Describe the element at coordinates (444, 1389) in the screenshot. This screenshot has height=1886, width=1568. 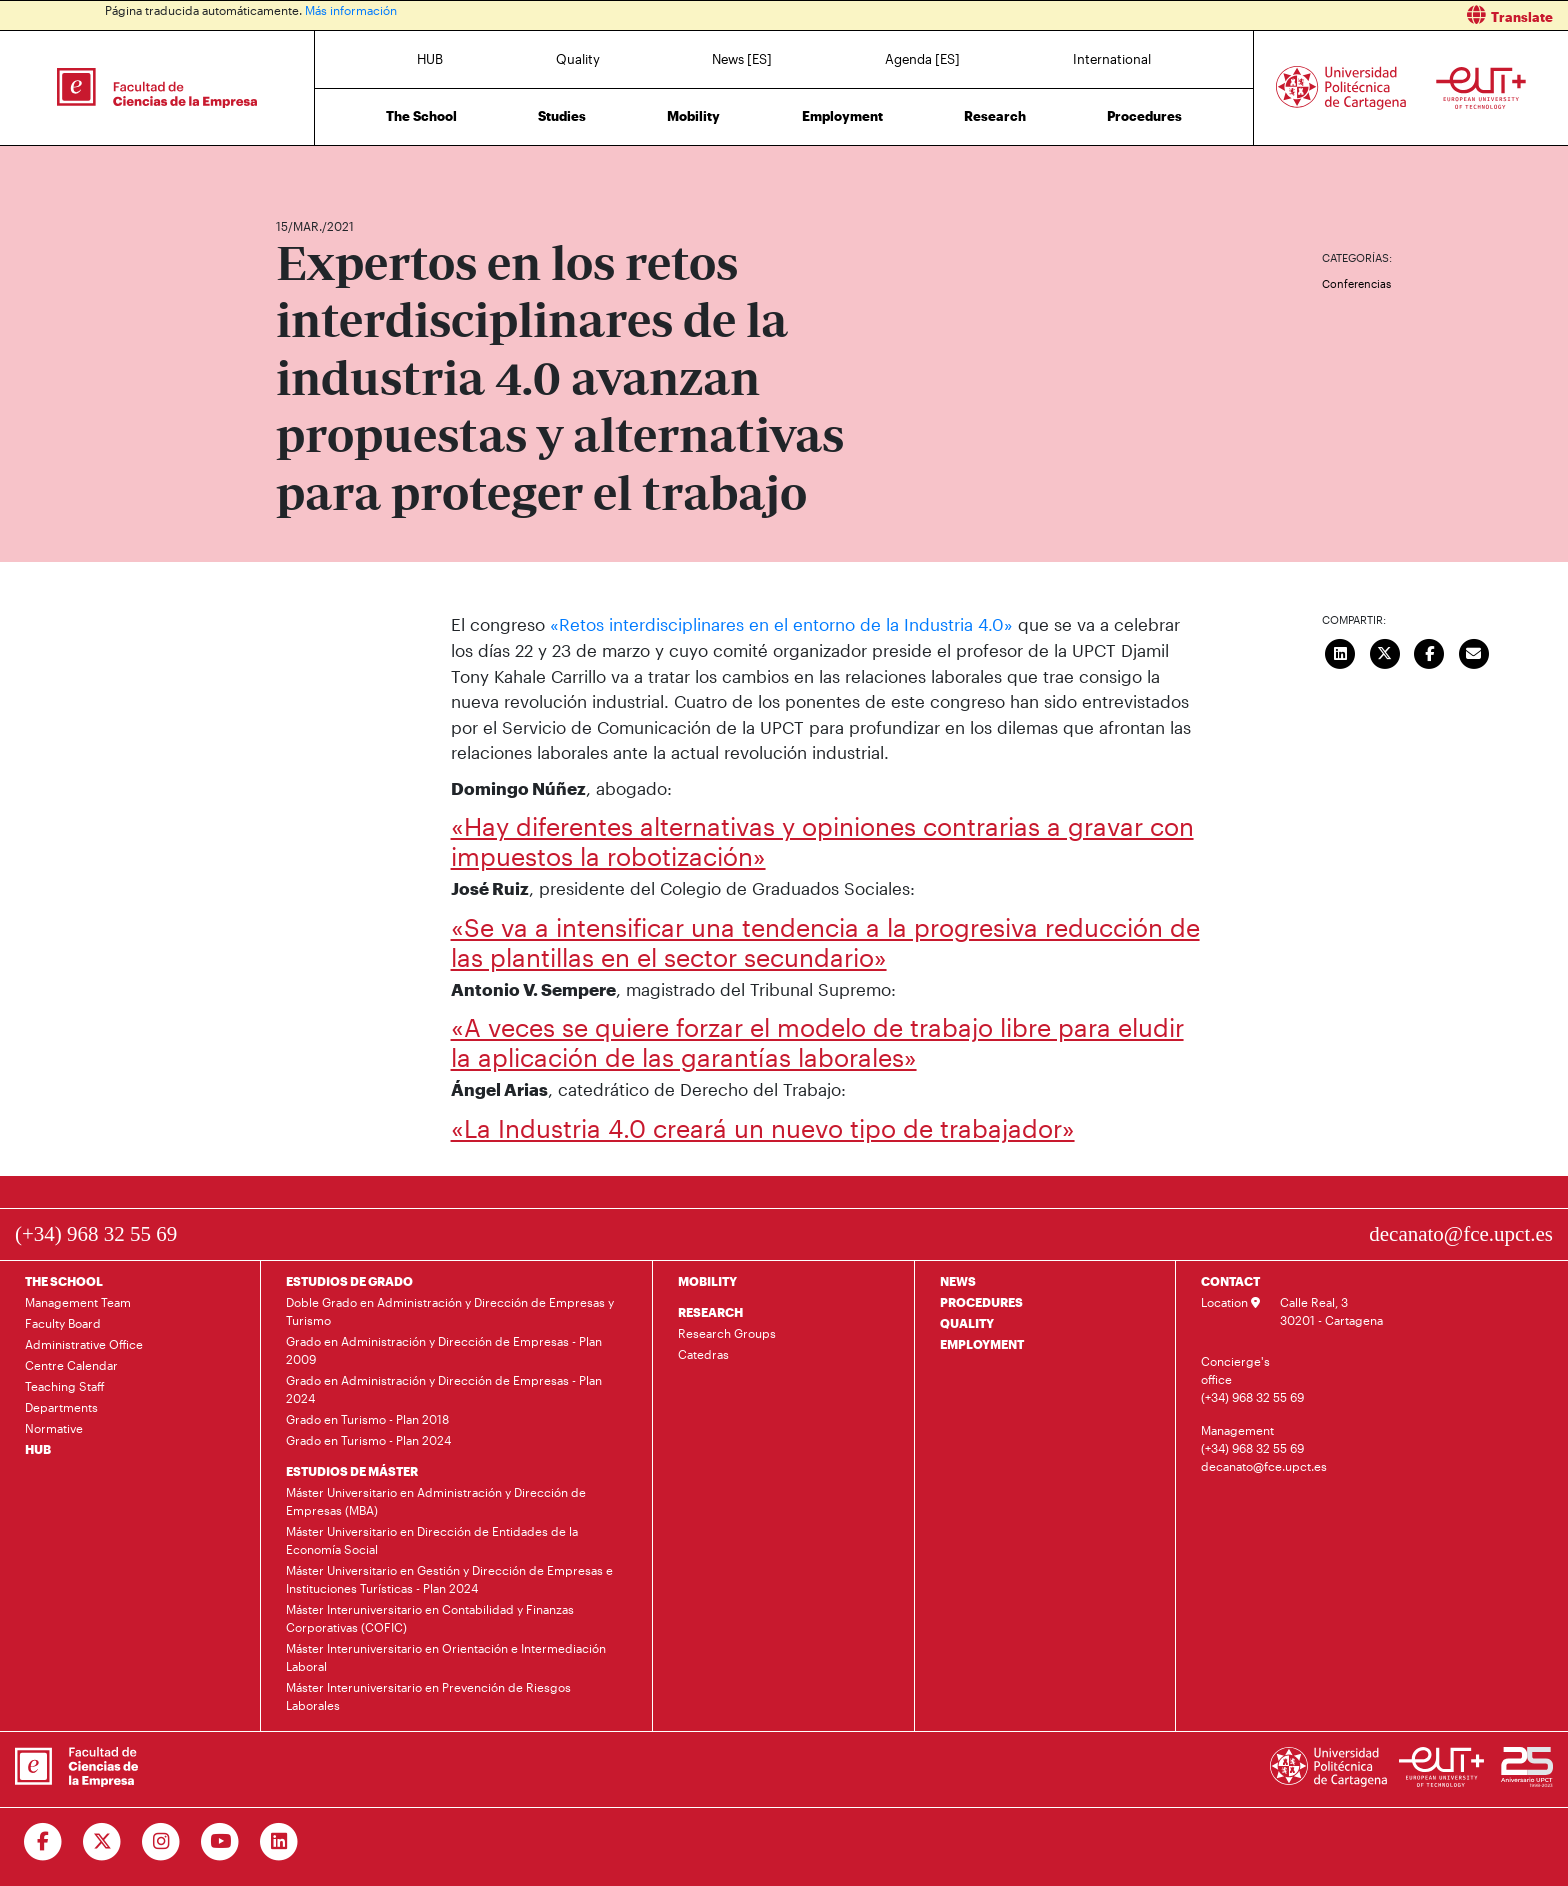
I see `Grado en Administración y Dirección de Empresas - Plan 2024` at that location.